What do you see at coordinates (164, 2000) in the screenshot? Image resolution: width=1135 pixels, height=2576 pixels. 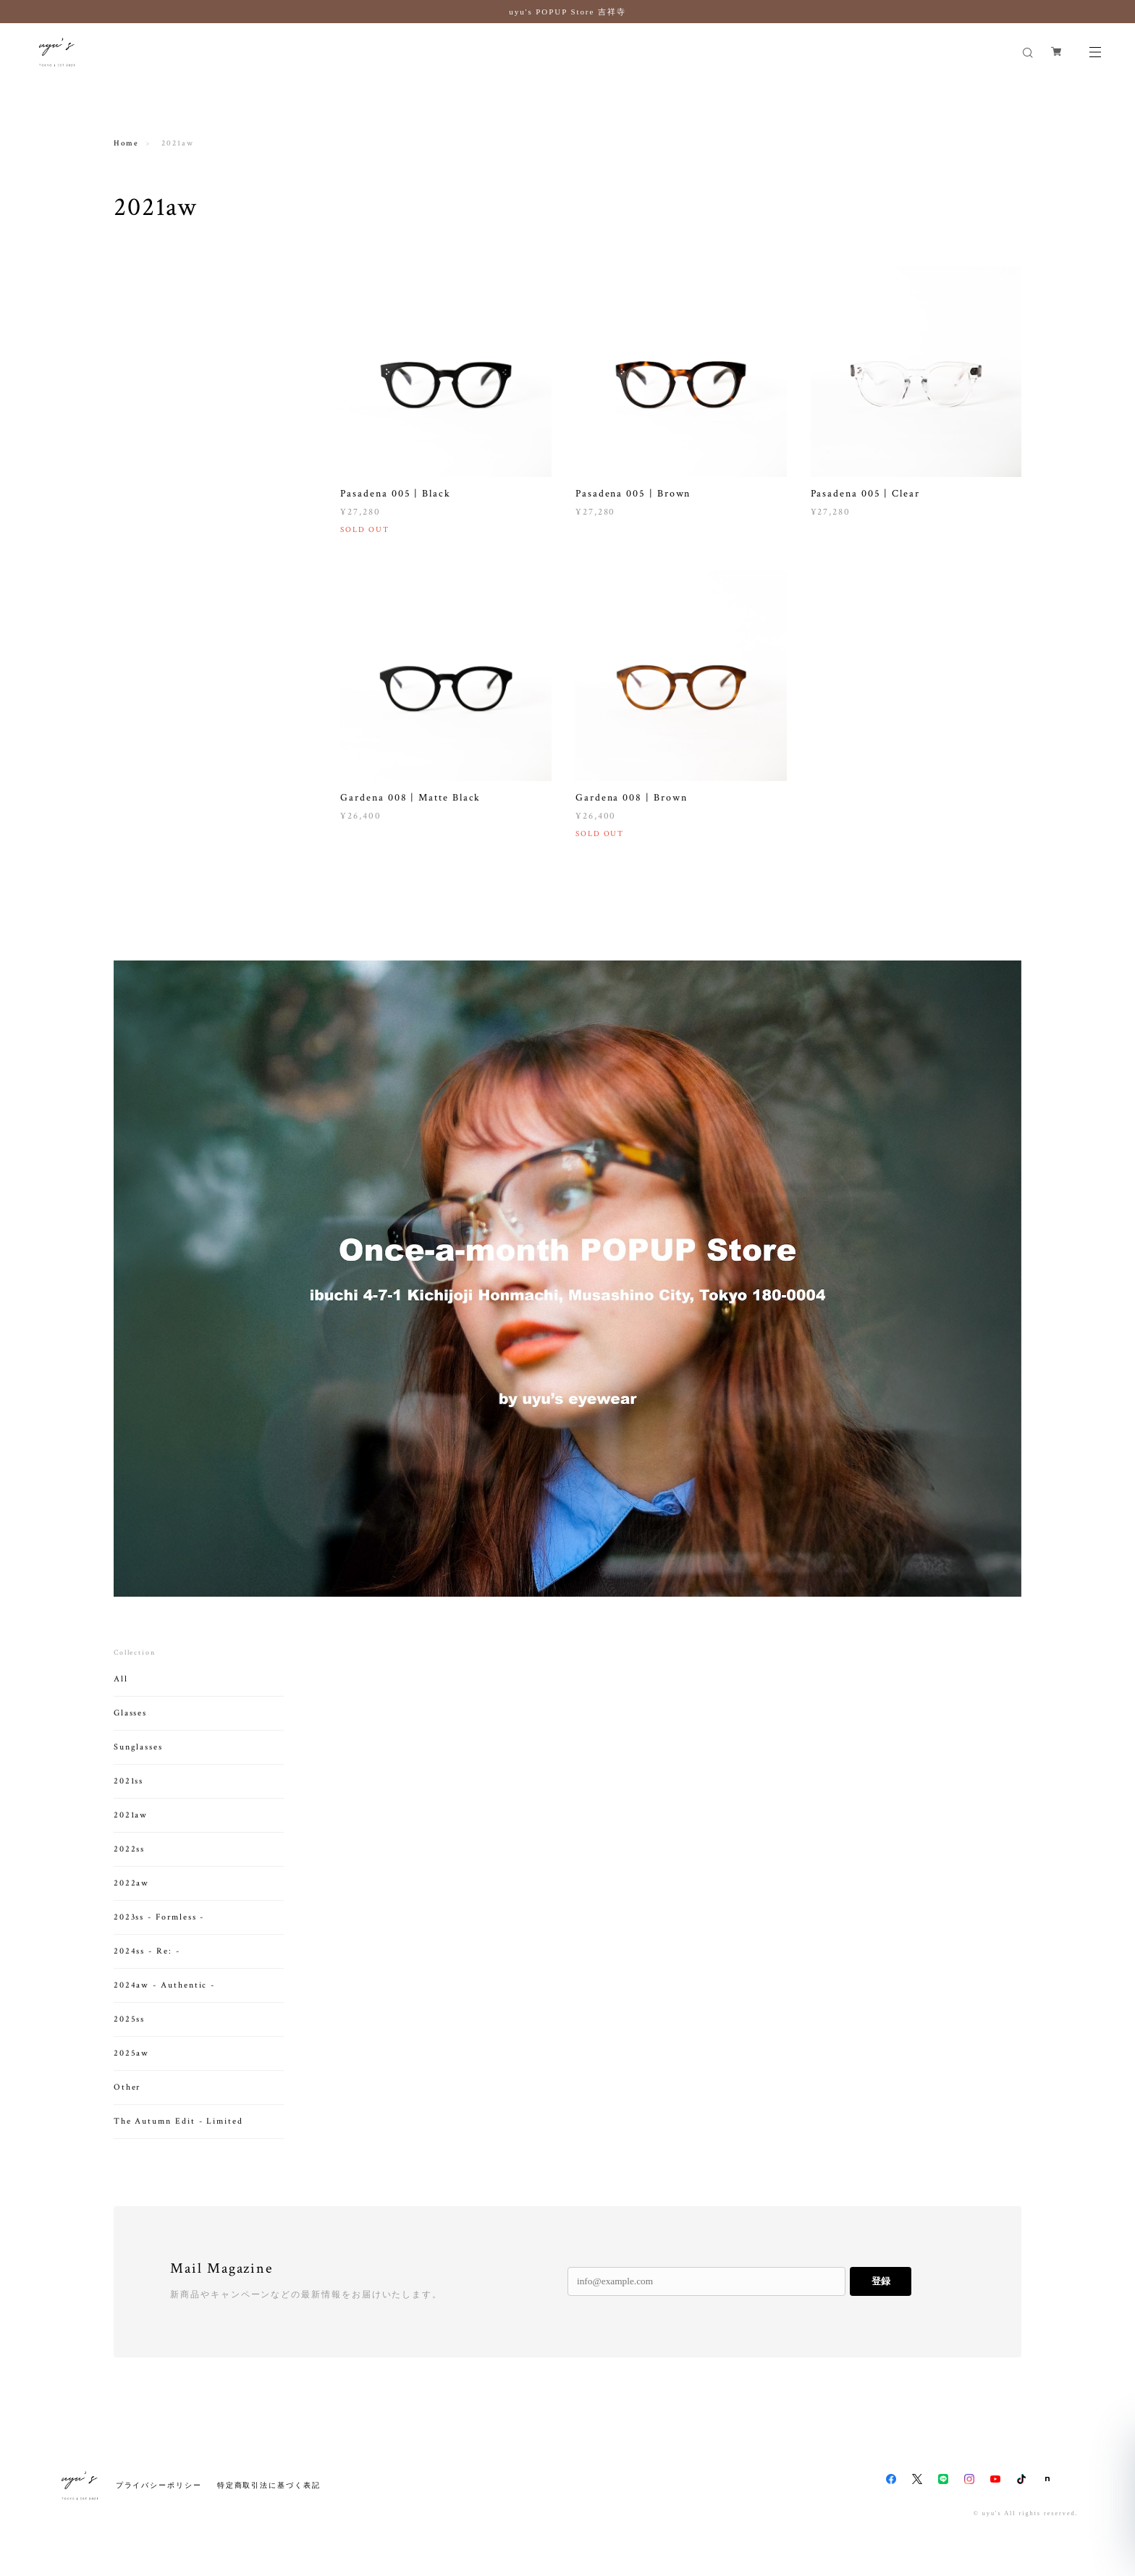 I see `2024aw - Authentic -` at bounding box center [164, 2000].